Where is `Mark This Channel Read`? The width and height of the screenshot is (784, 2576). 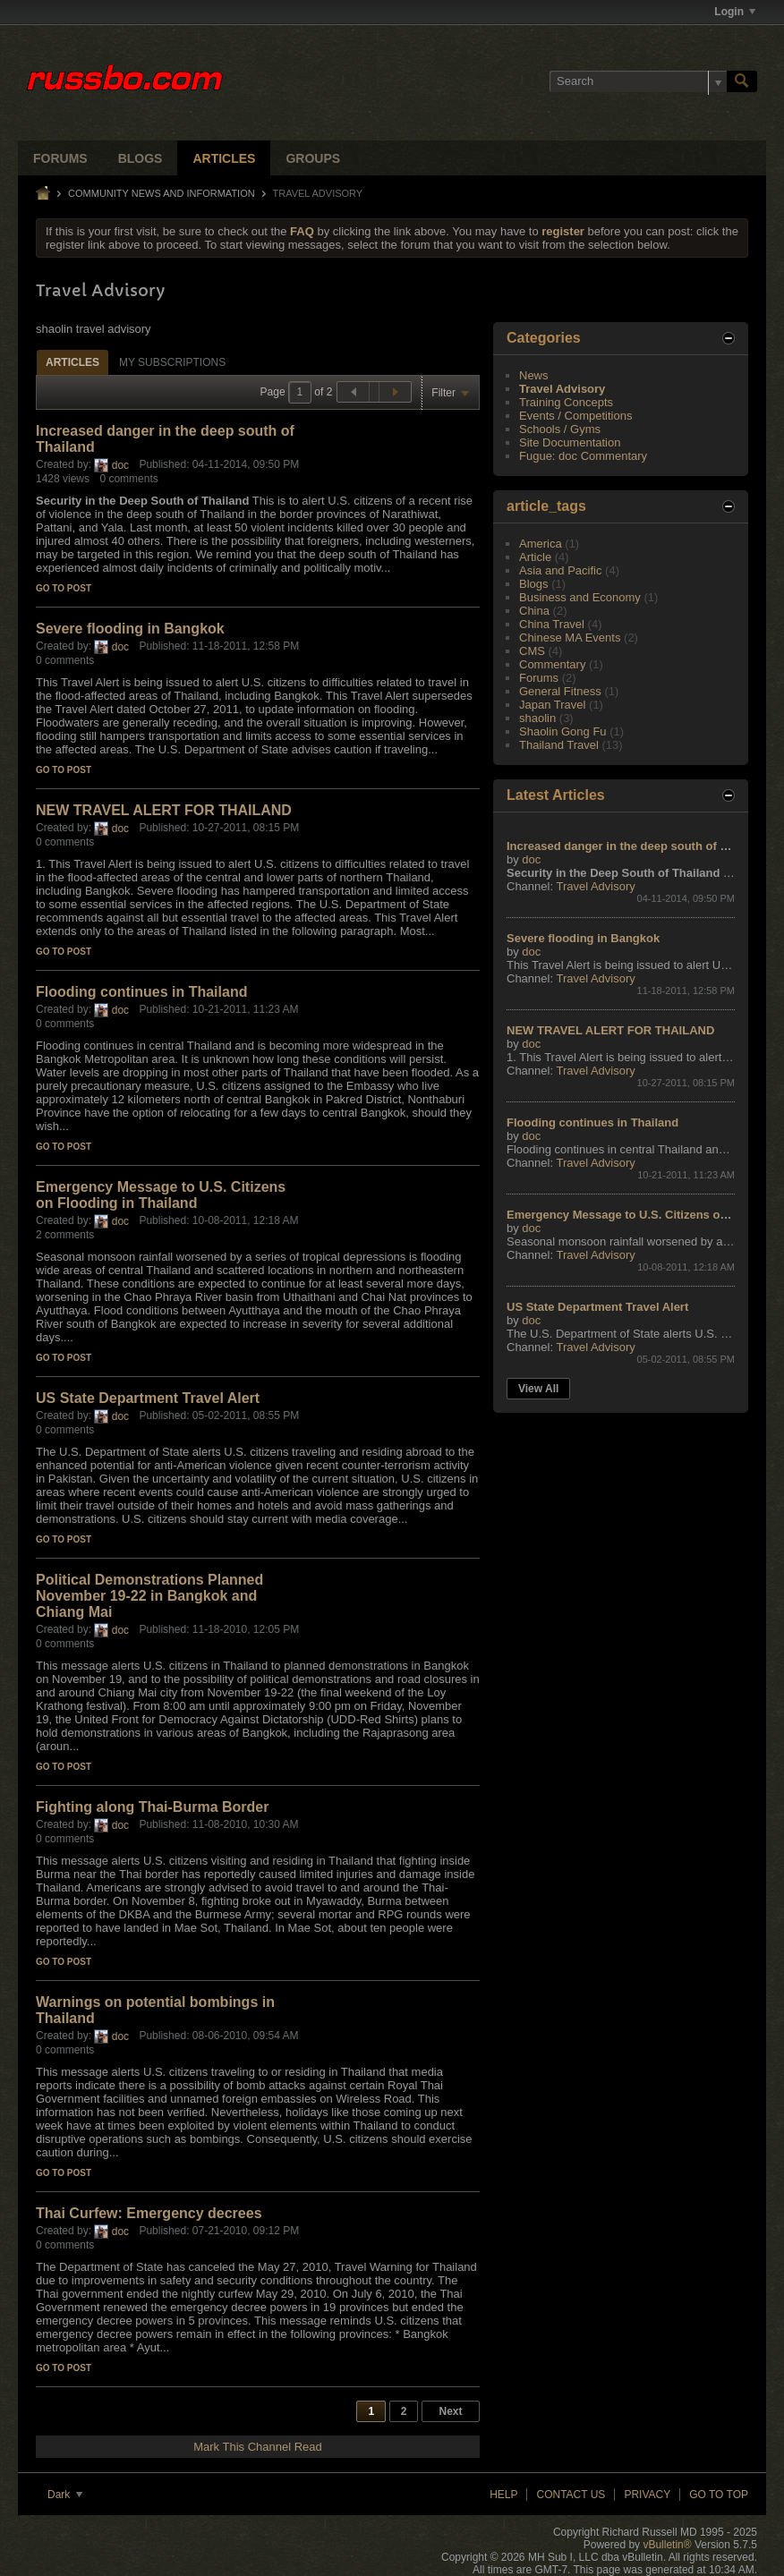 Mark This Channel Read is located at coordinates (257, 2446).